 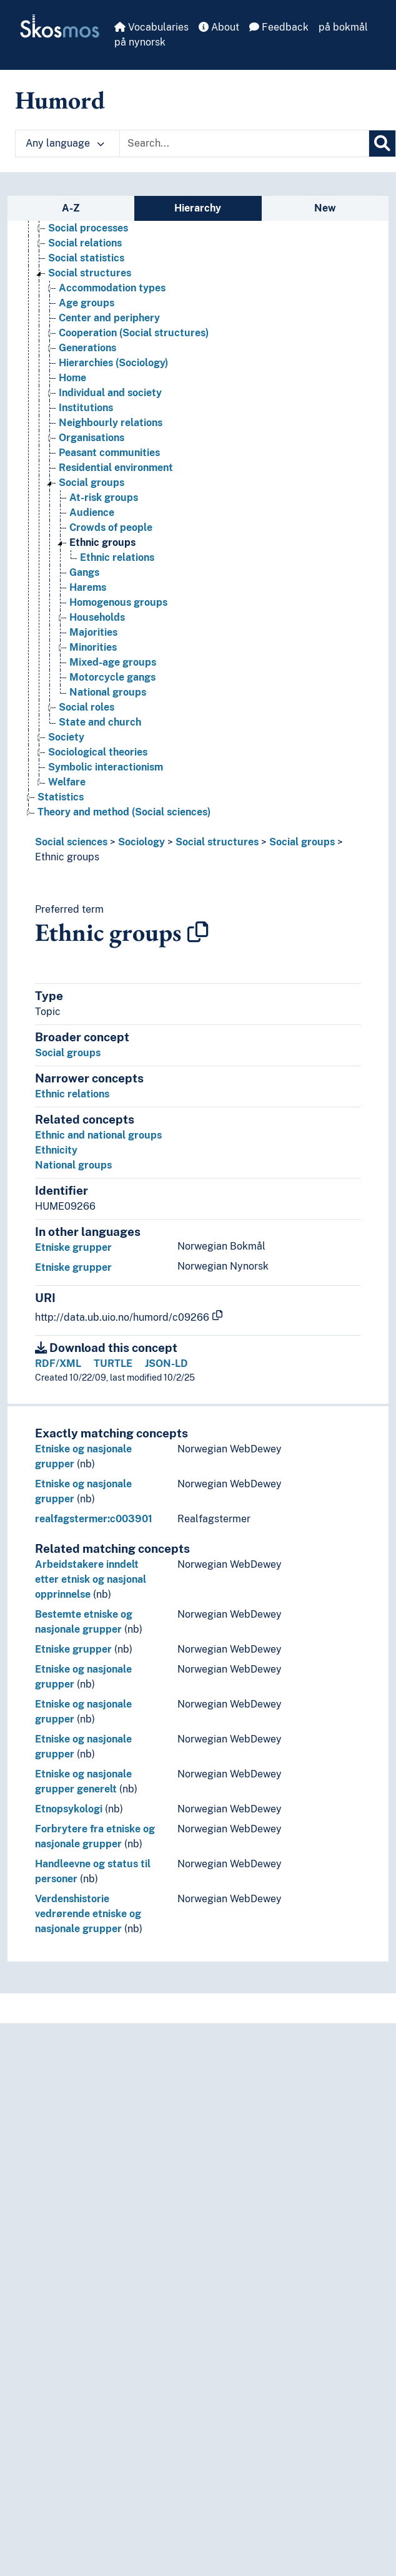 What do you see at coordinates (85, 243) in the screenshot?
I see `Social relations [Go to the concept page]` at bounding box center [85, 243].